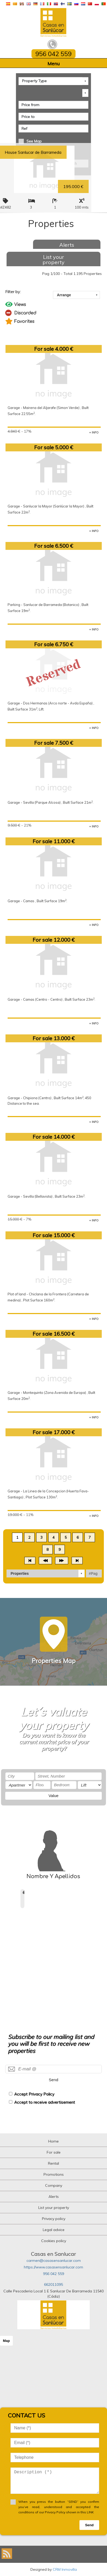 Image resolution: width=107 pixels, height=2576 pixels. I want to click on See Map, so click(34, 141).